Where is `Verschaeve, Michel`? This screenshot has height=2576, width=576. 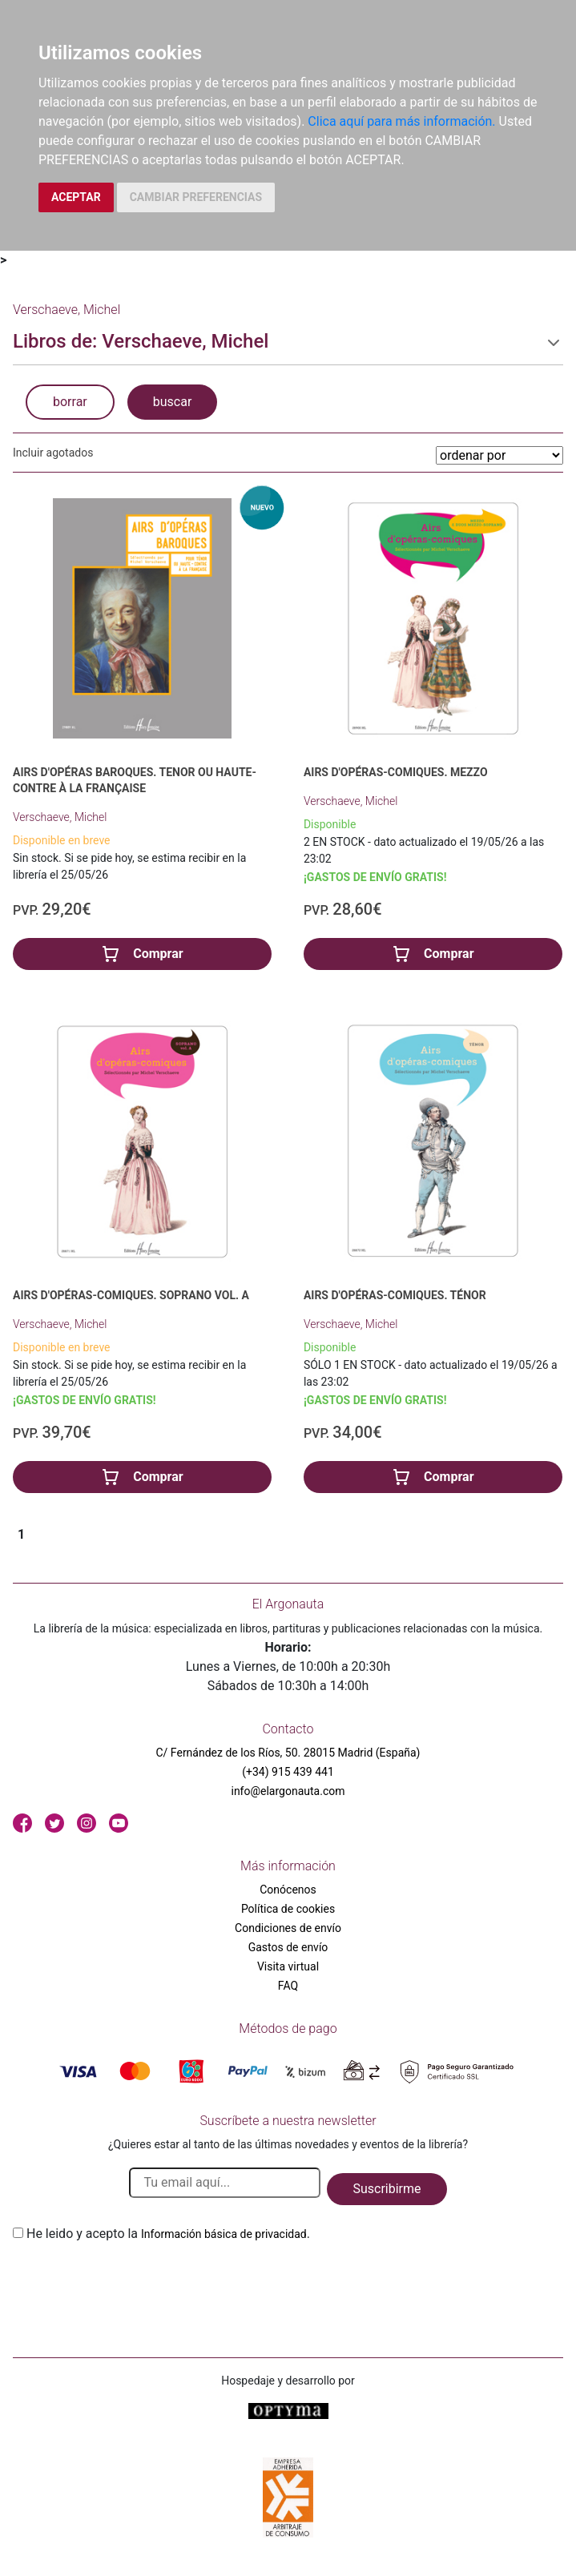
Verschaeve, Michel is located at coordinates (60, 817).